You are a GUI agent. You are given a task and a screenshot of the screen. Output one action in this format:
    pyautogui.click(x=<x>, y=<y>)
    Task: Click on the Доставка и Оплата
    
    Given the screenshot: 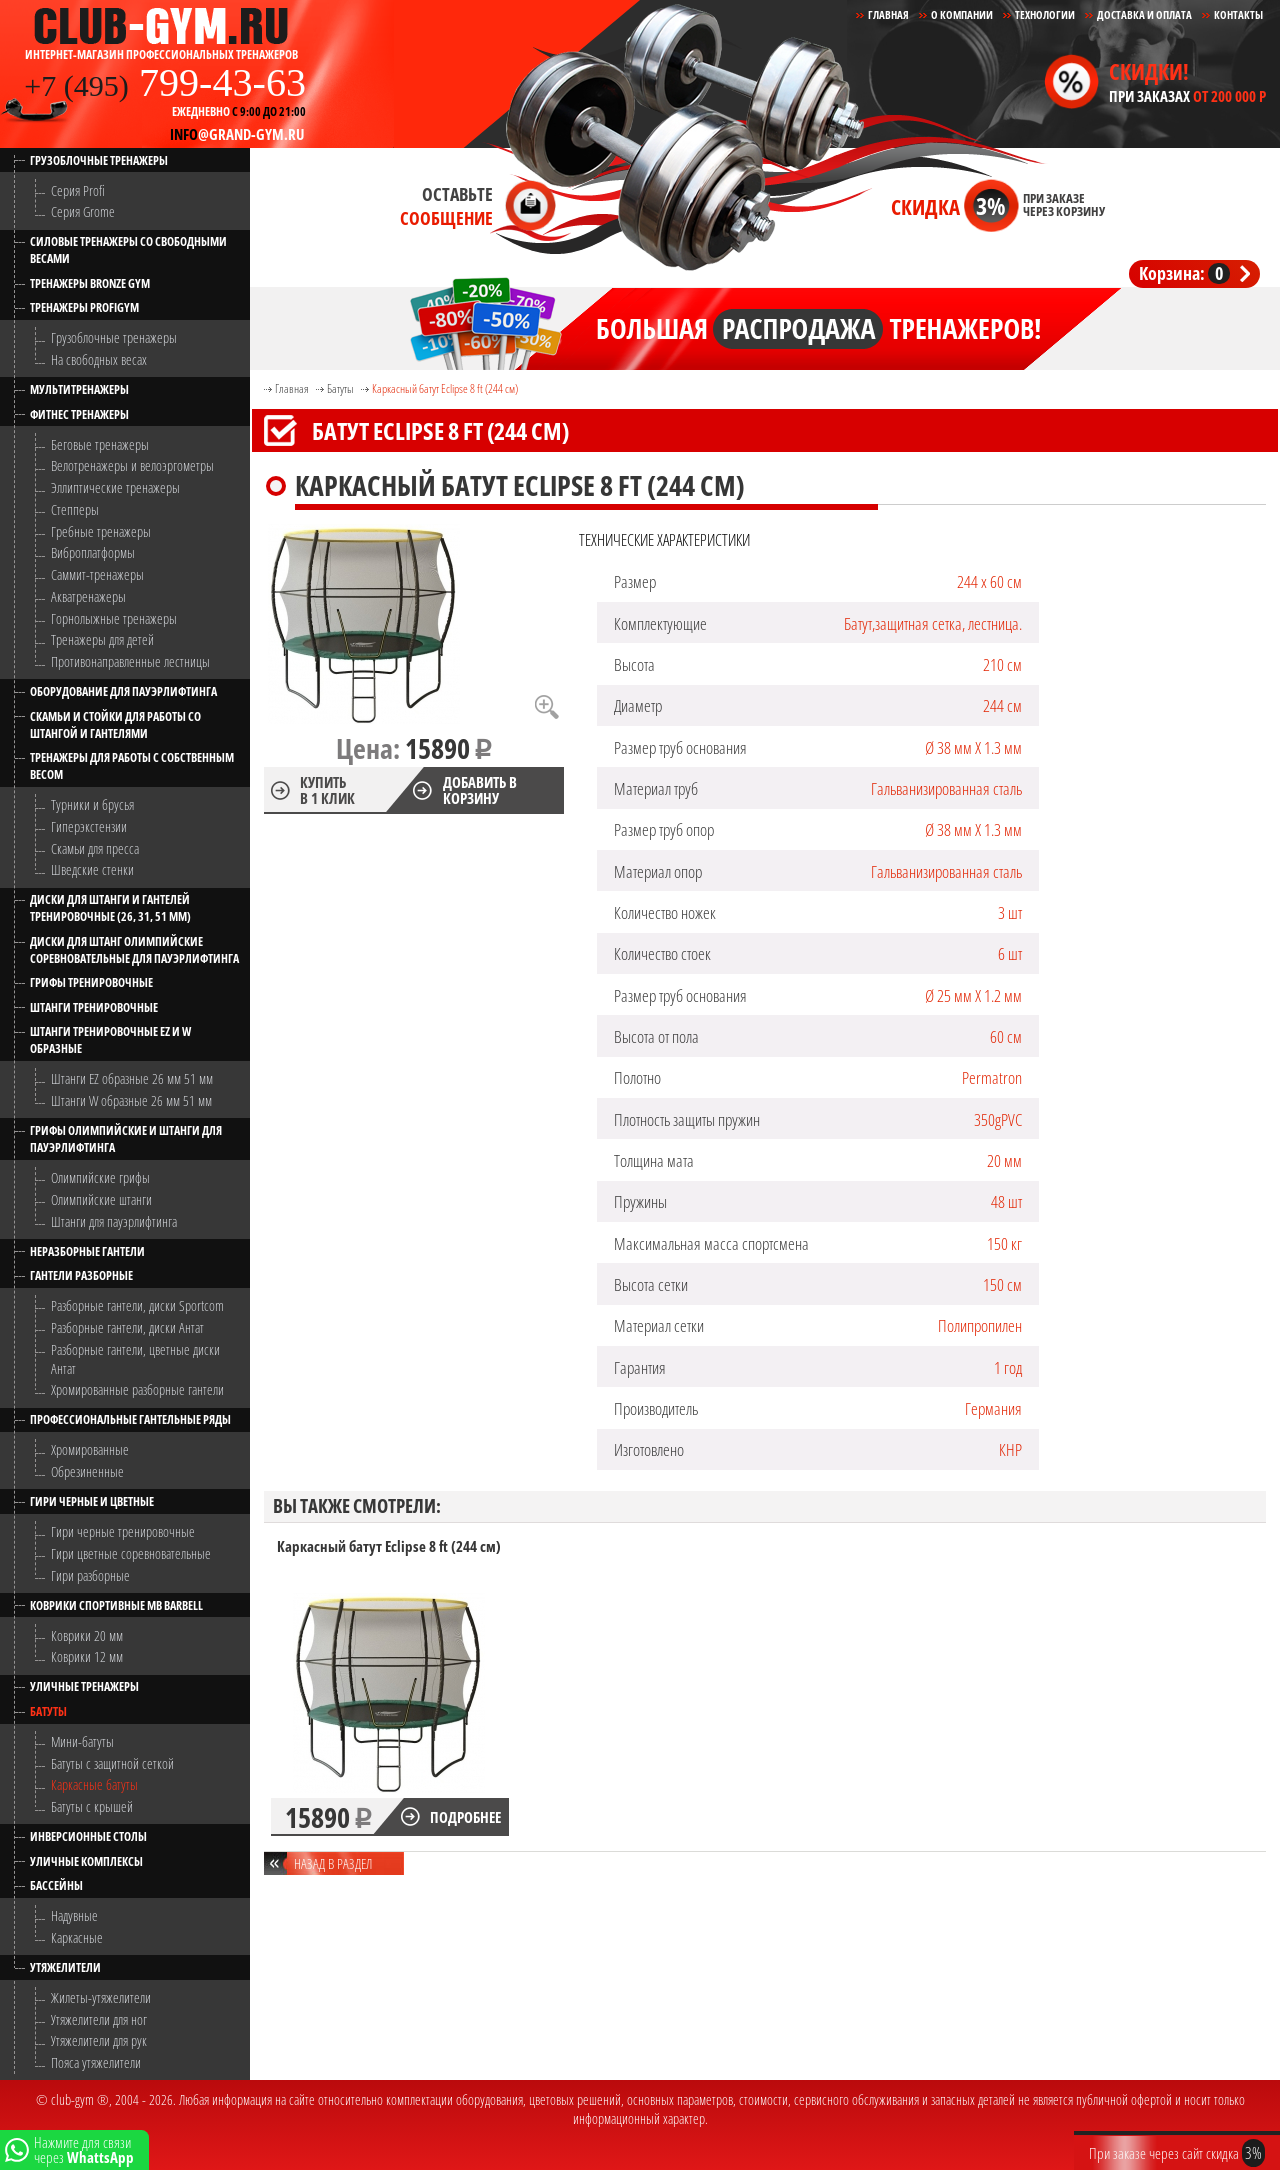 What is the action you would take?
    pyautogui.click(x=1144, y=15)
    